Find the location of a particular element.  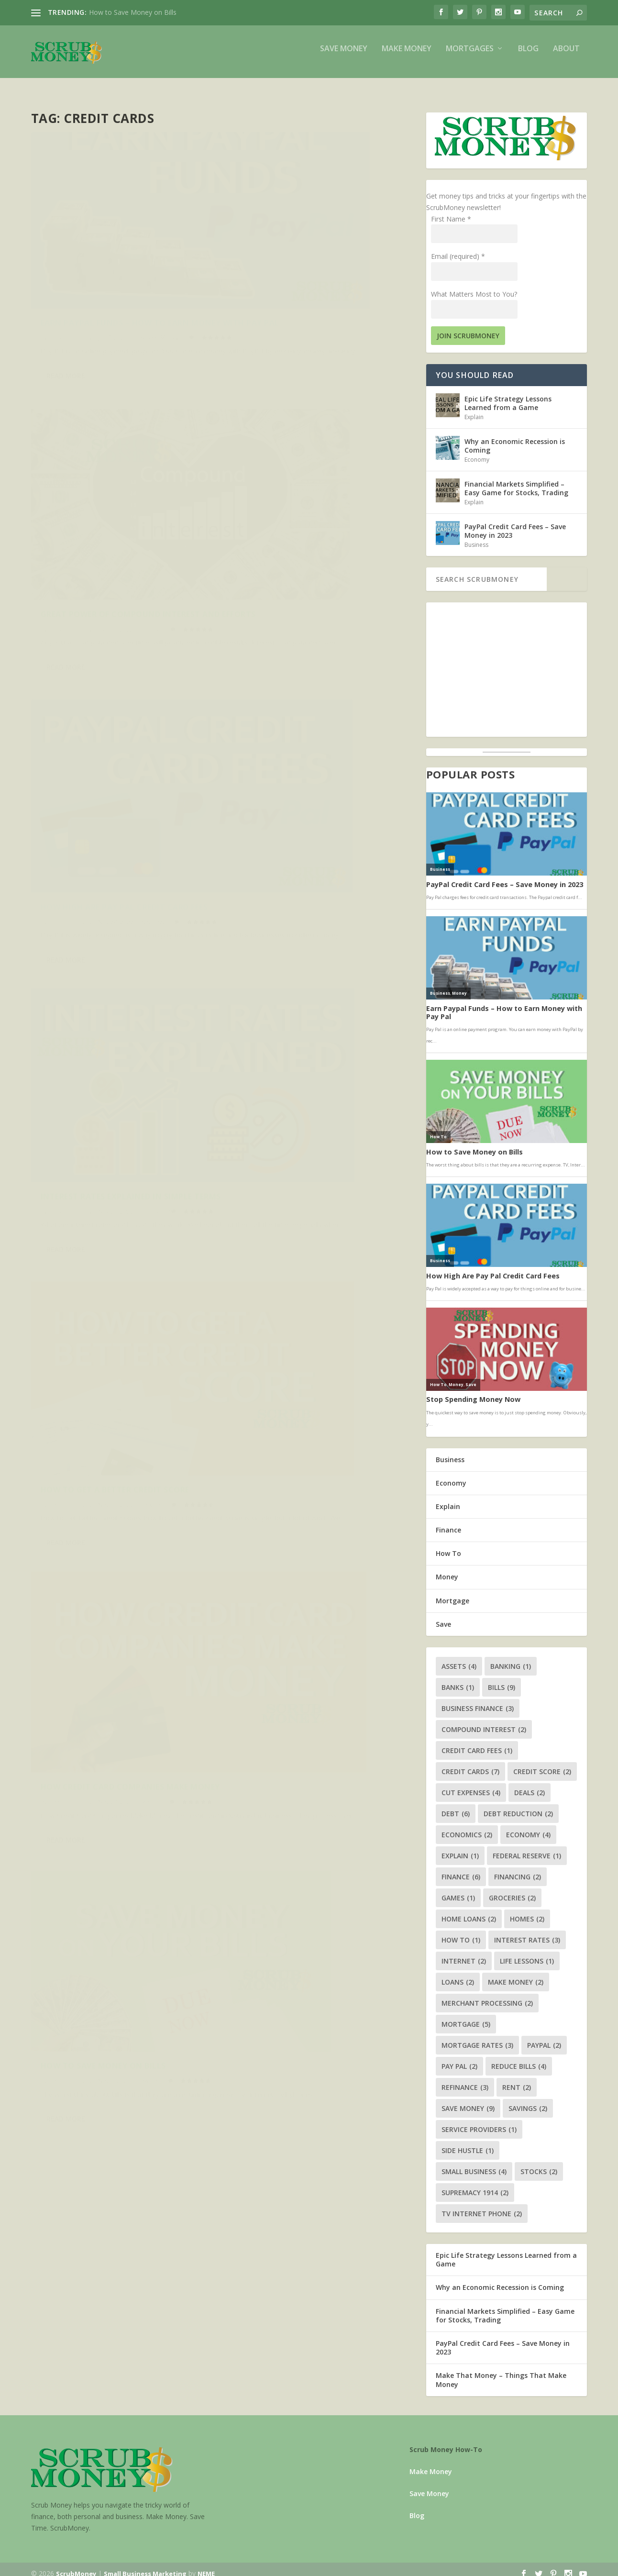

federal reserve [federal reserve (1 item)] is located at coordinates (527, 1847).